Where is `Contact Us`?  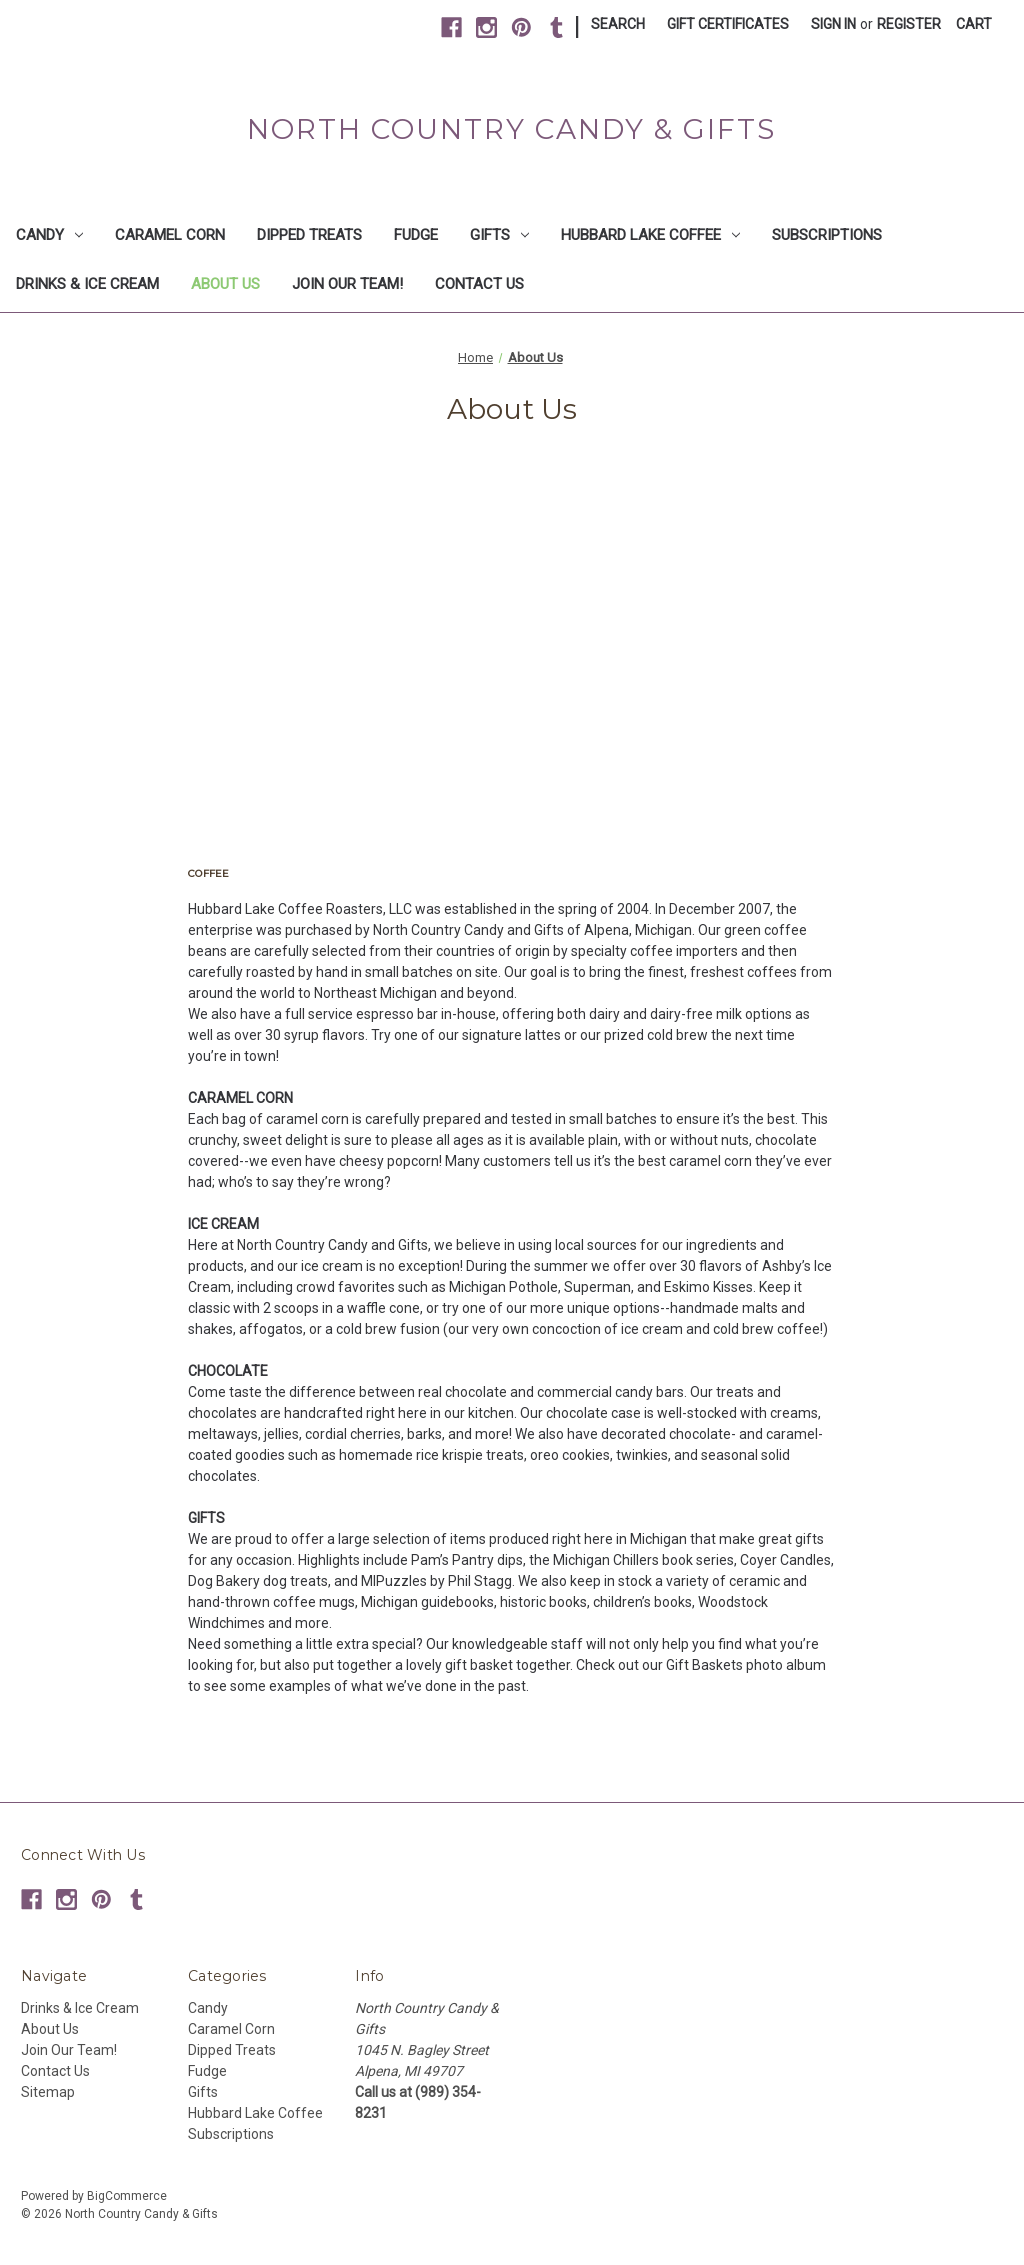 Contact Us is located at coordinates (479, 284).